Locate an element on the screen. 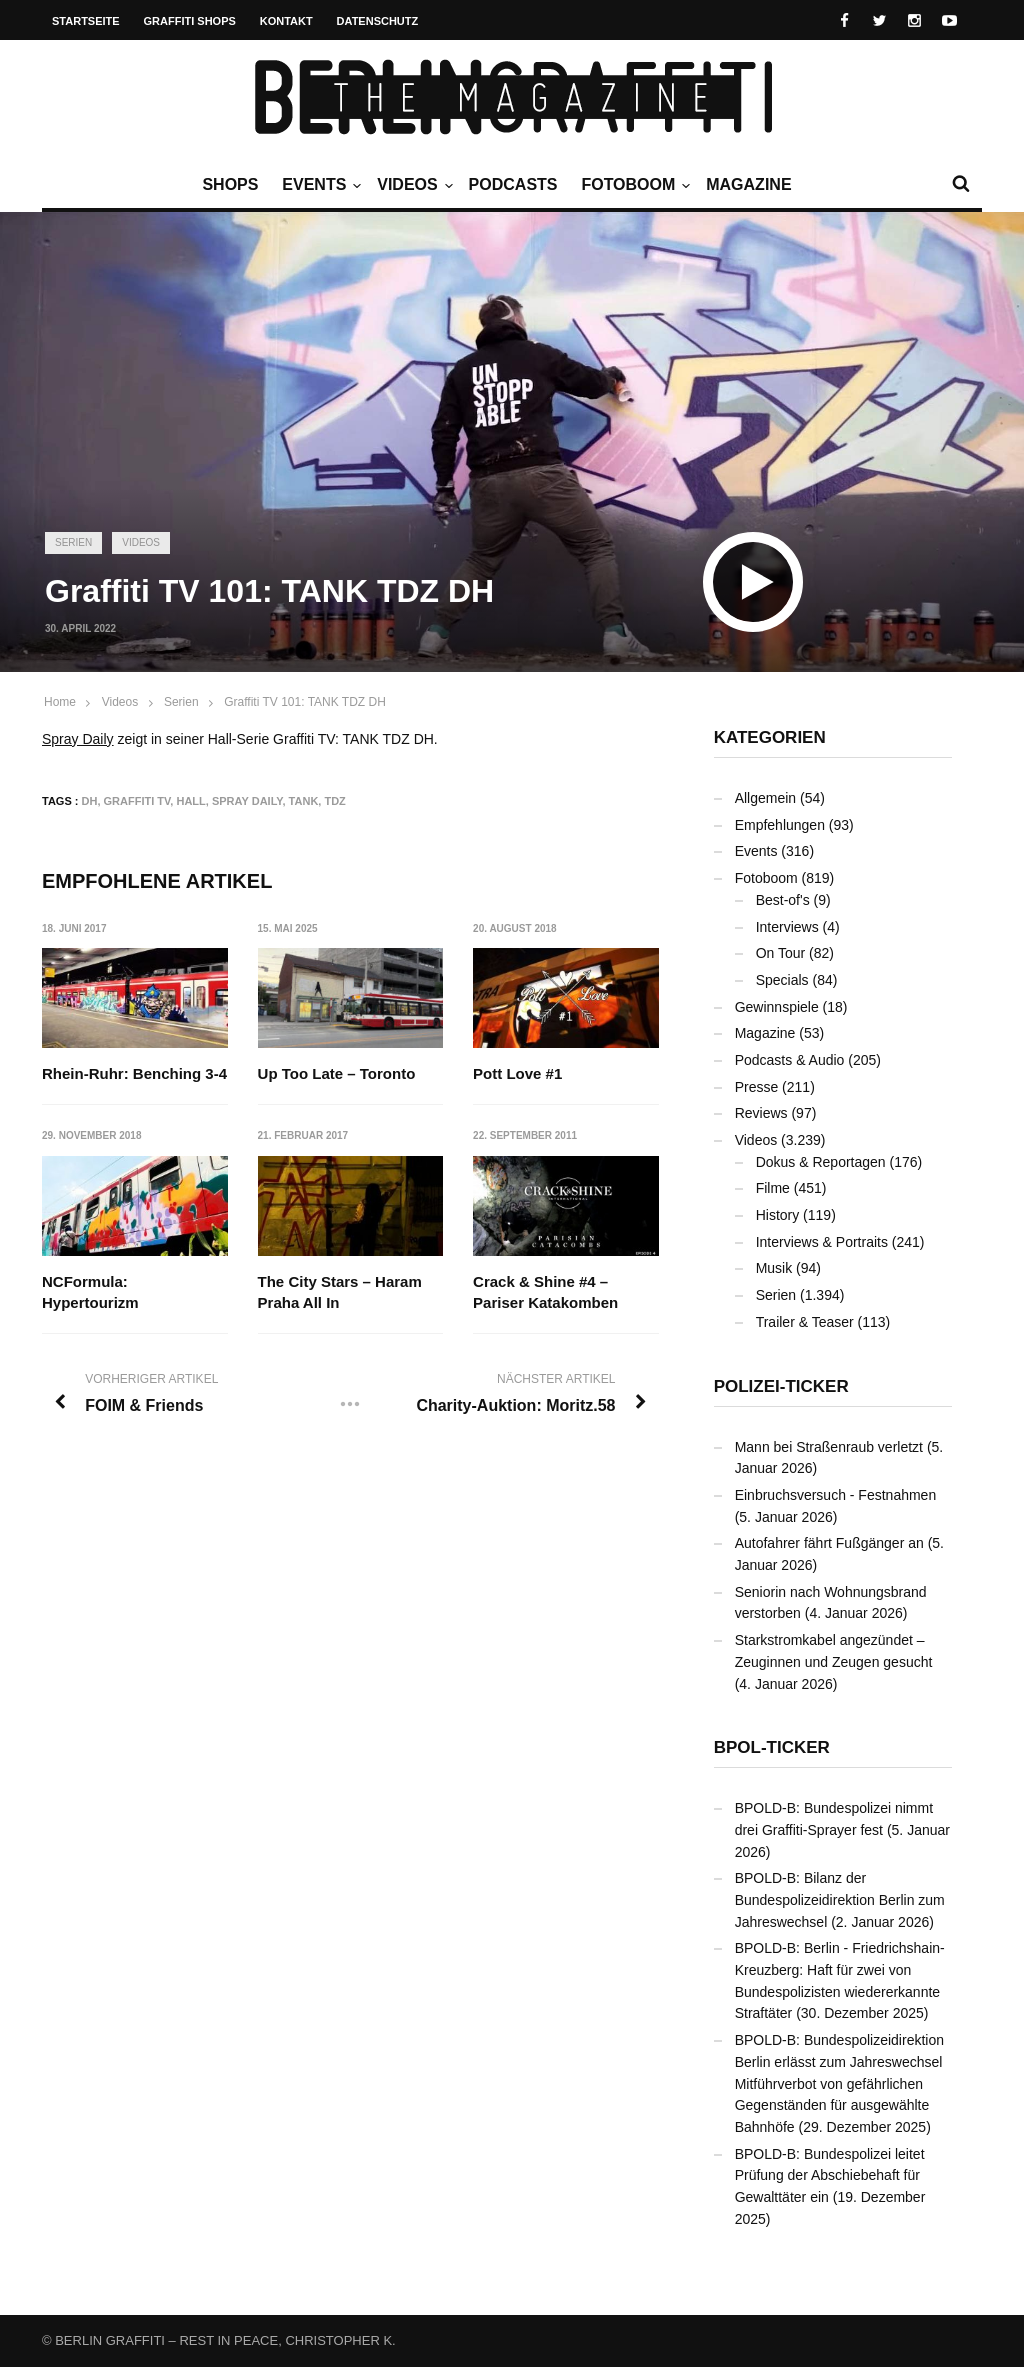  Pott Love #1 is located at coordinates (517, 1073).